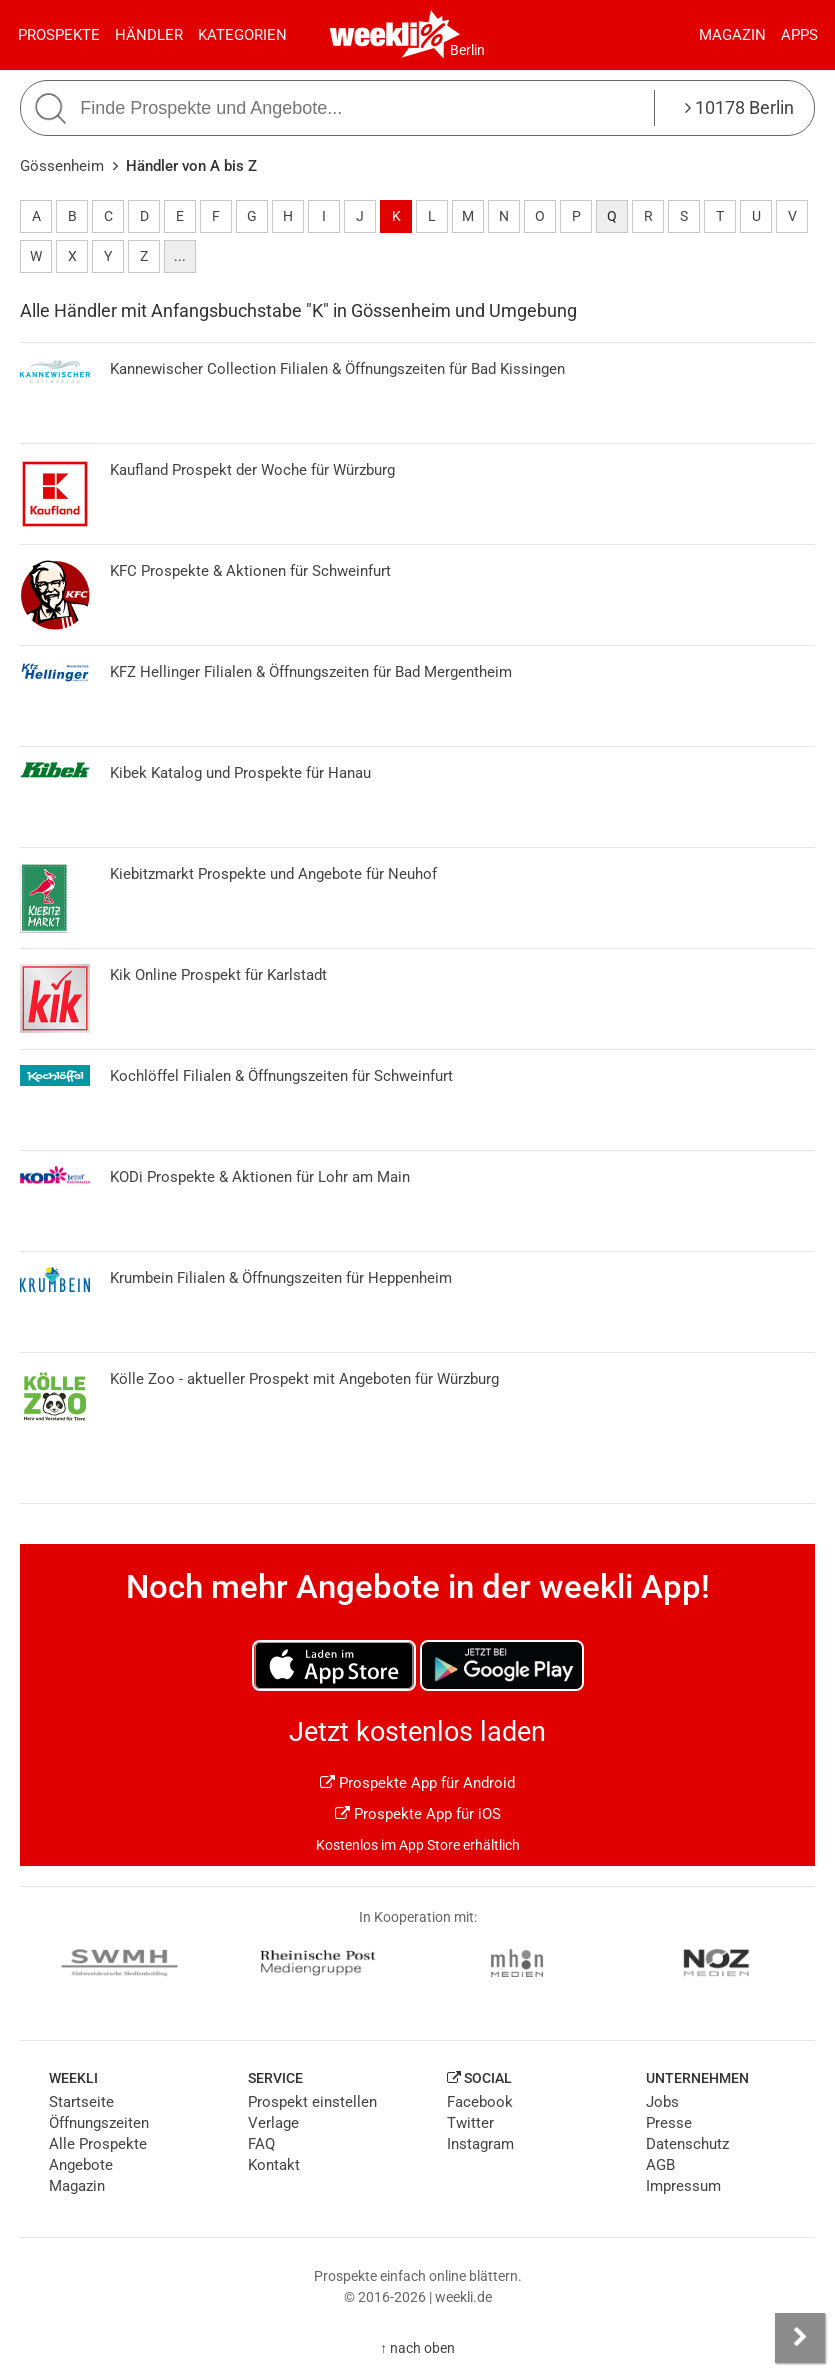 This screenshot has height=2379, width=835. Describe the element at coordinates (799, 35) in the screenshot. I see `Apps` at that location.